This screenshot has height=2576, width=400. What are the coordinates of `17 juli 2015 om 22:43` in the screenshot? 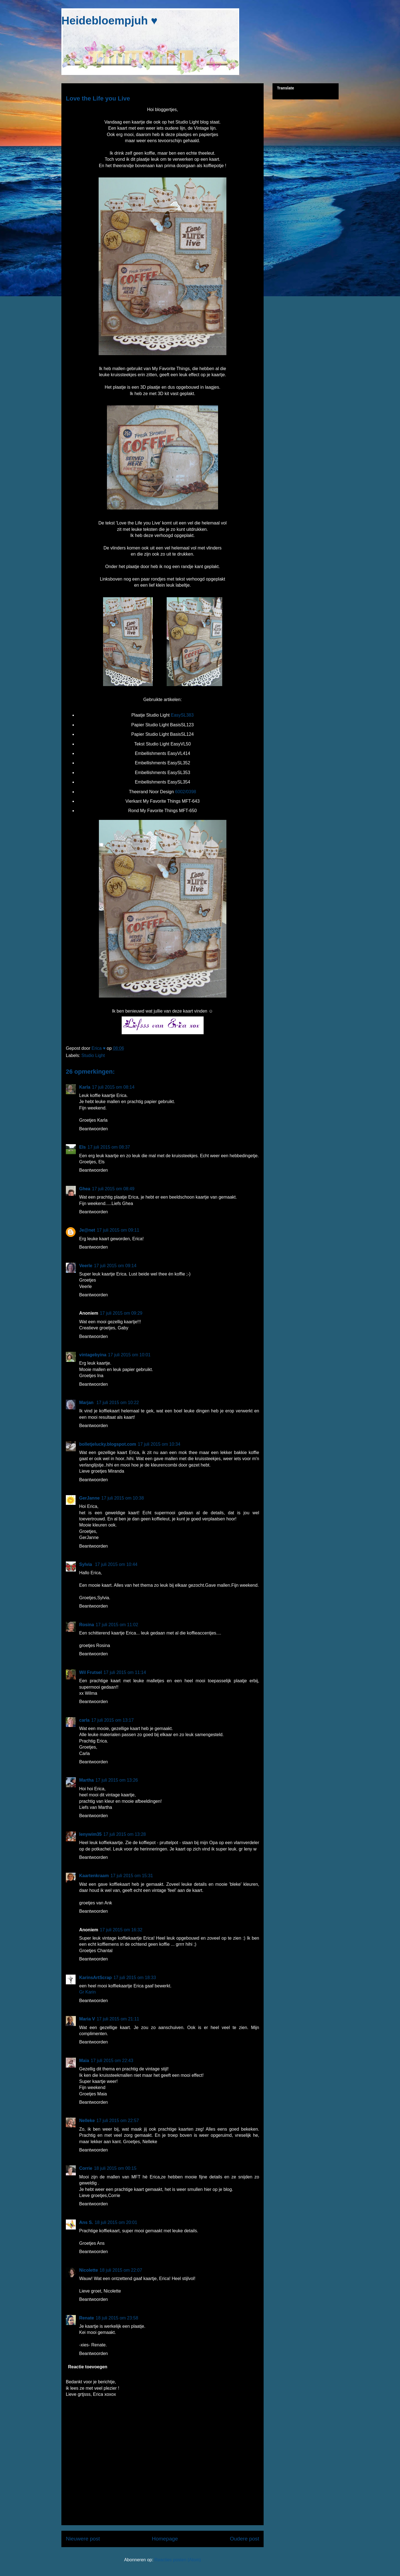 It's located at (112, 2060).